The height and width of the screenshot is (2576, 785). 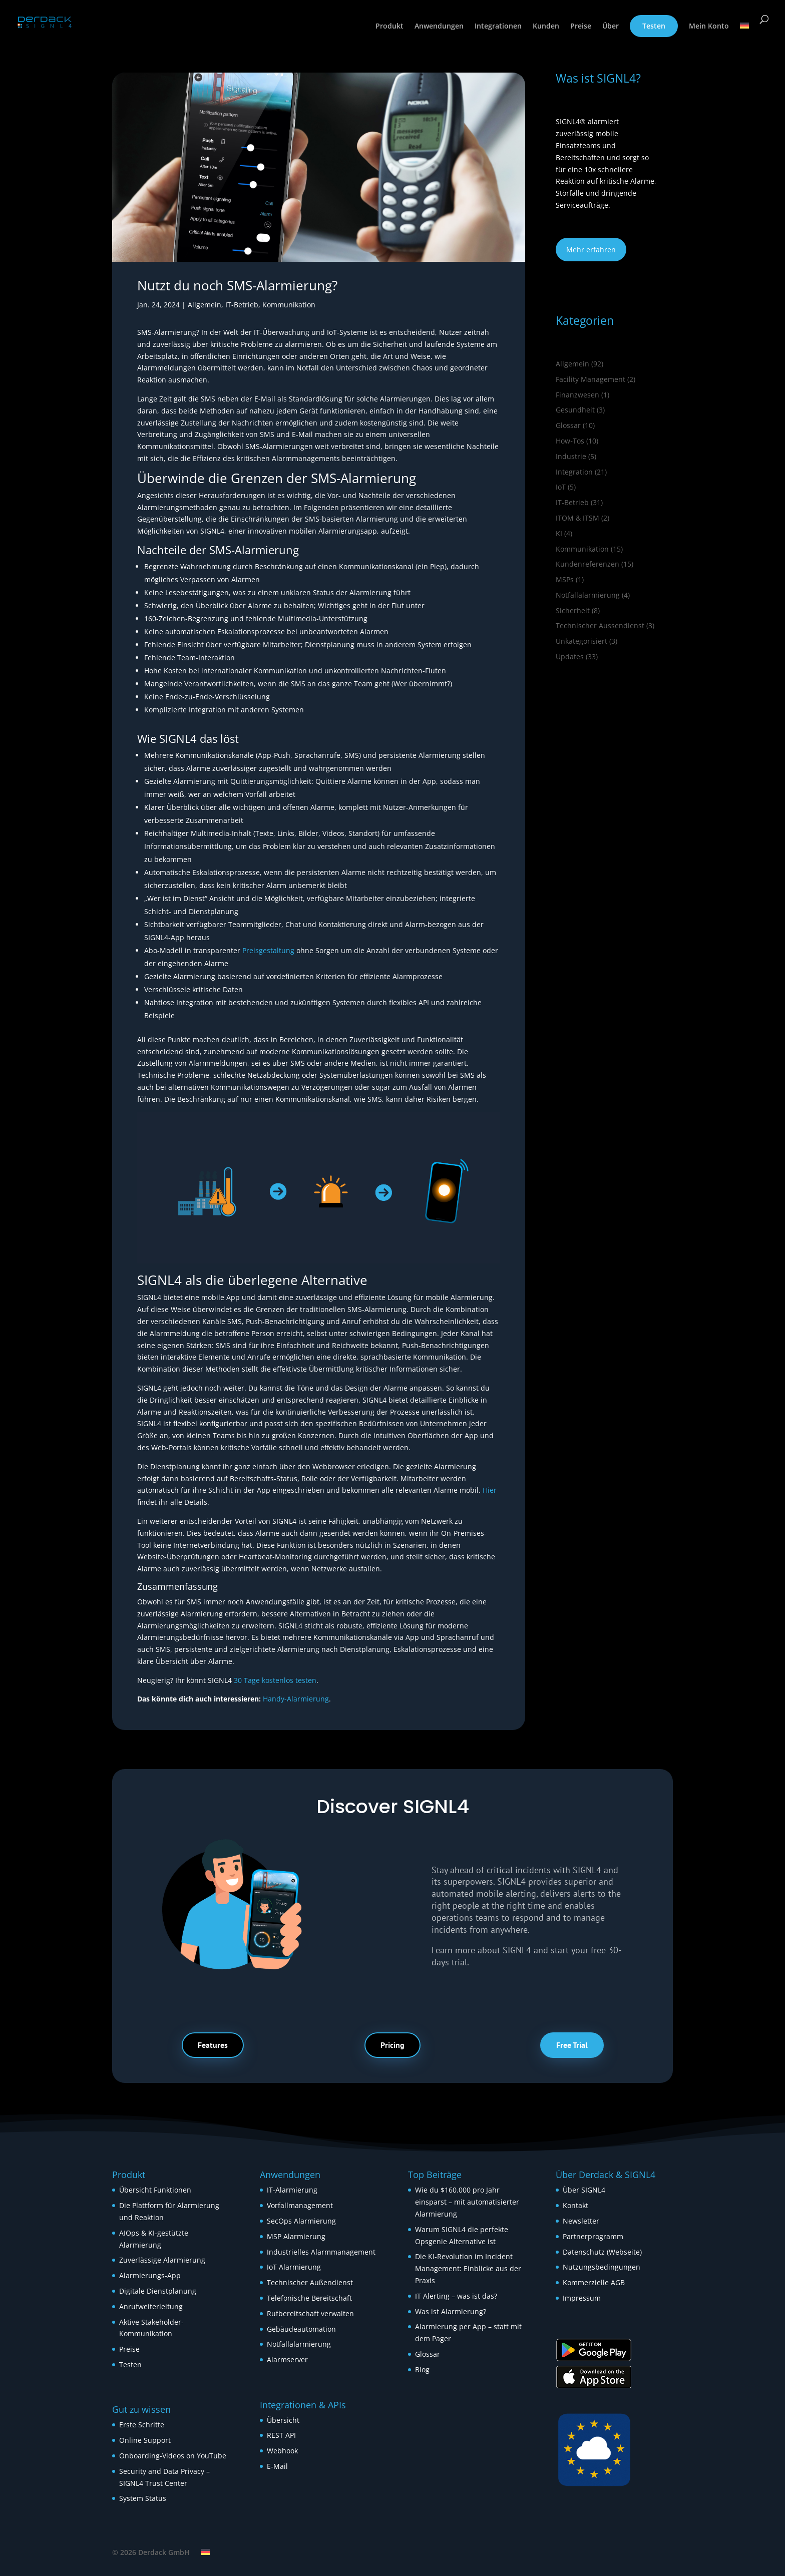 What do you see at coordinates (309, 2298) in the screenshot?
I see `Telefonische Bereitschaft` at bounding box center [309, 2298].